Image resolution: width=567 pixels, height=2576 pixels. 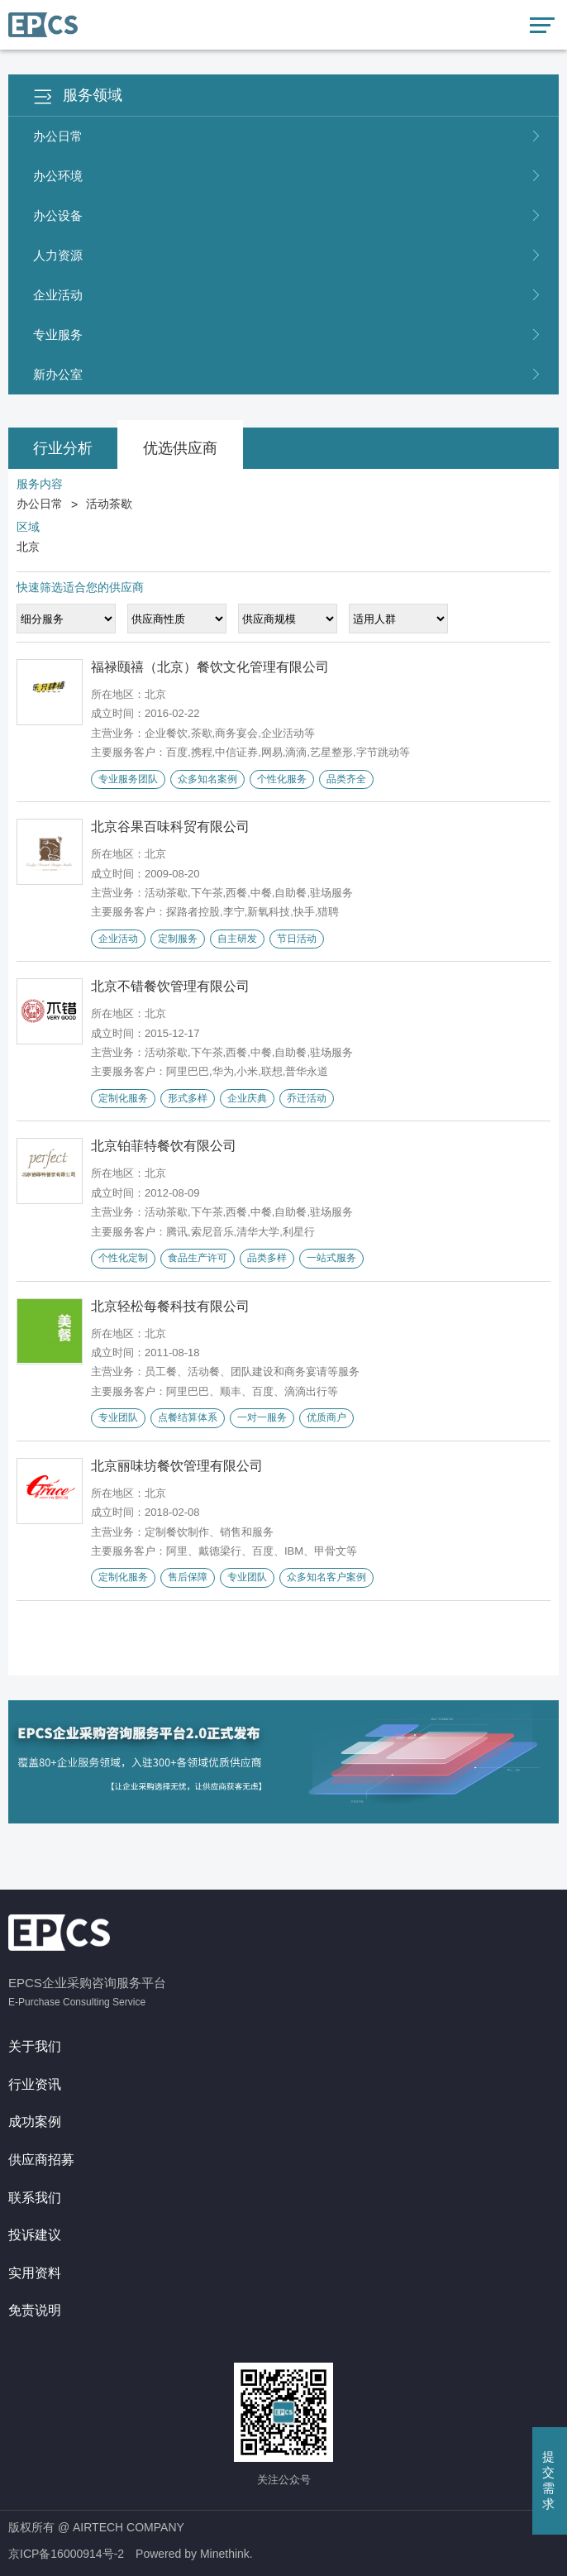 What do you see at coordinates (210, 667) in the screenshot?
I see `福禄颐禧（北京）餐饮文化管理有限公司` at bounding box center [210, 667].